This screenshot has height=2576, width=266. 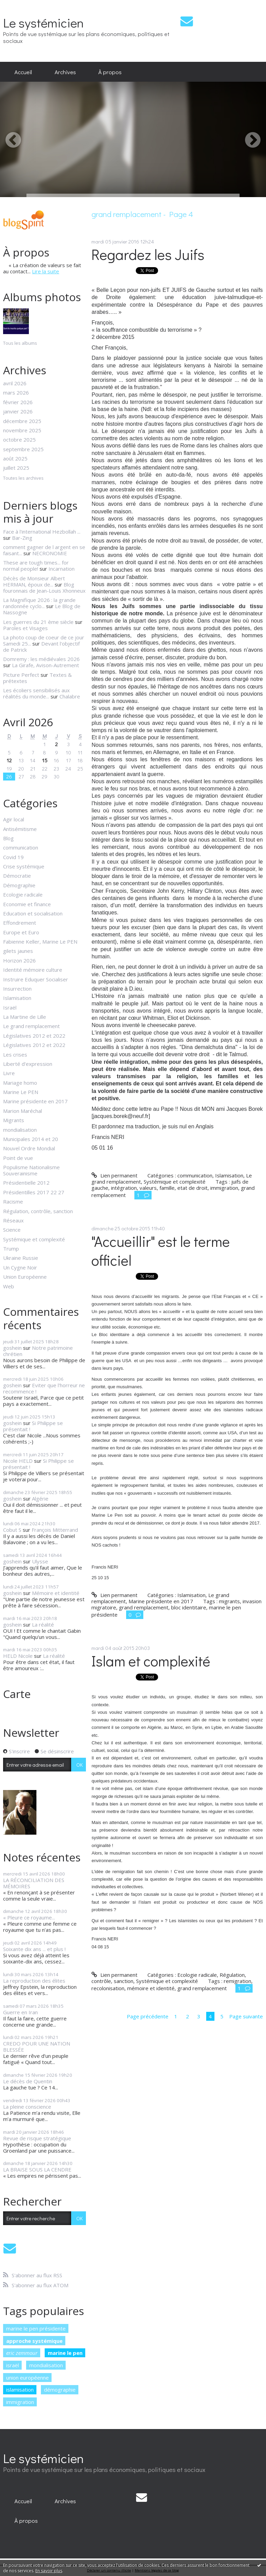 I want to click on immigration, so click(x=20, y=2401).